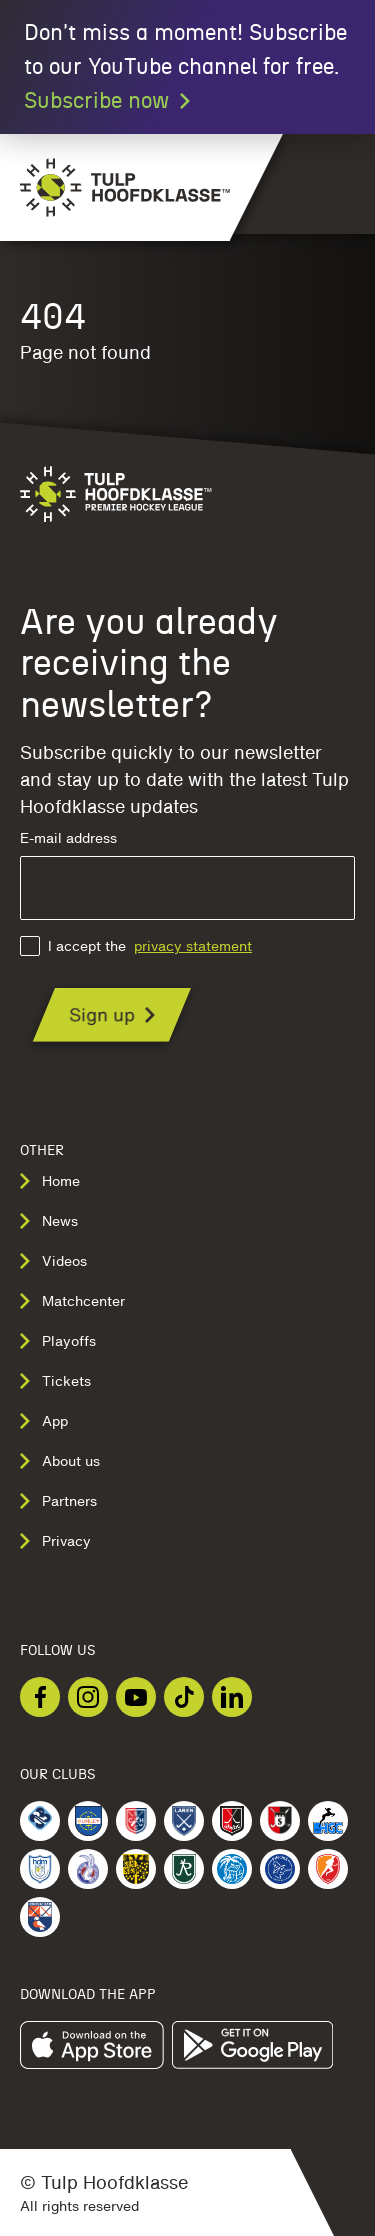 The height and width of the screenshot is (2236, 375). What do you see at coordinates (58, 1341) in the screenshot?
I see `Playoffs` at bounding box center [58, 1341].